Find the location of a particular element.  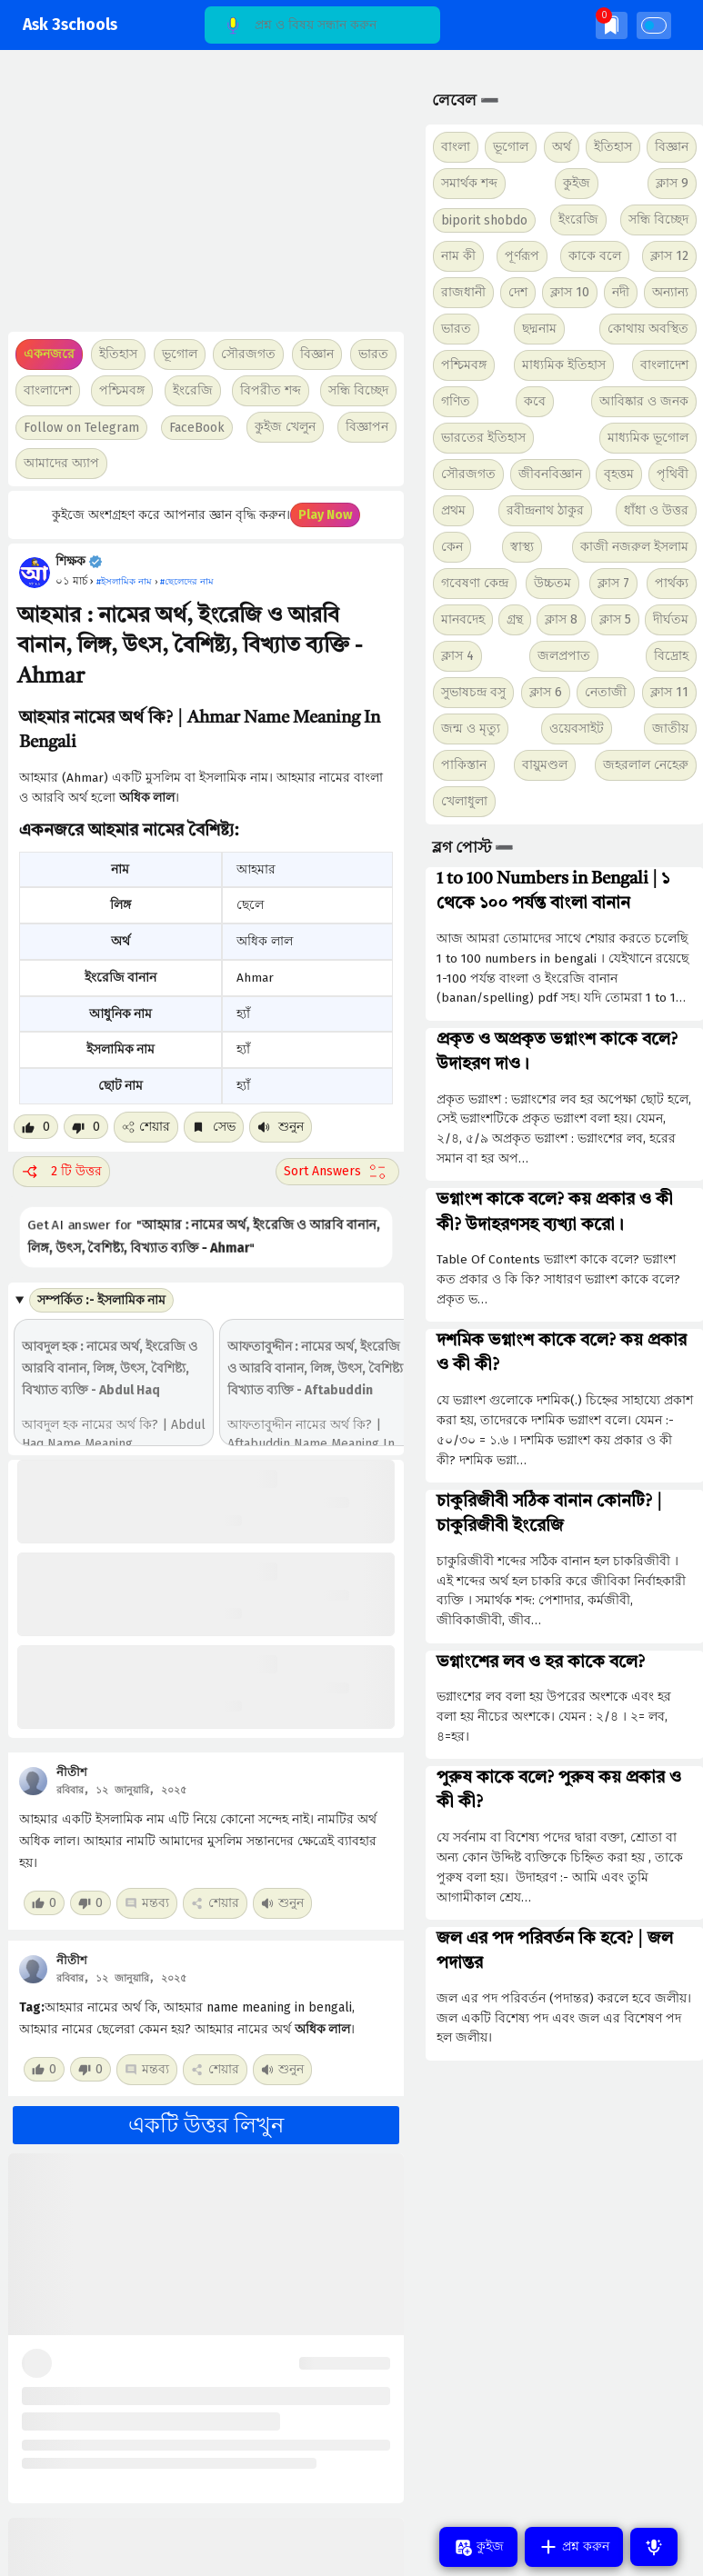

আমাদের অ্যাপ is located at coordinates (61, 463).